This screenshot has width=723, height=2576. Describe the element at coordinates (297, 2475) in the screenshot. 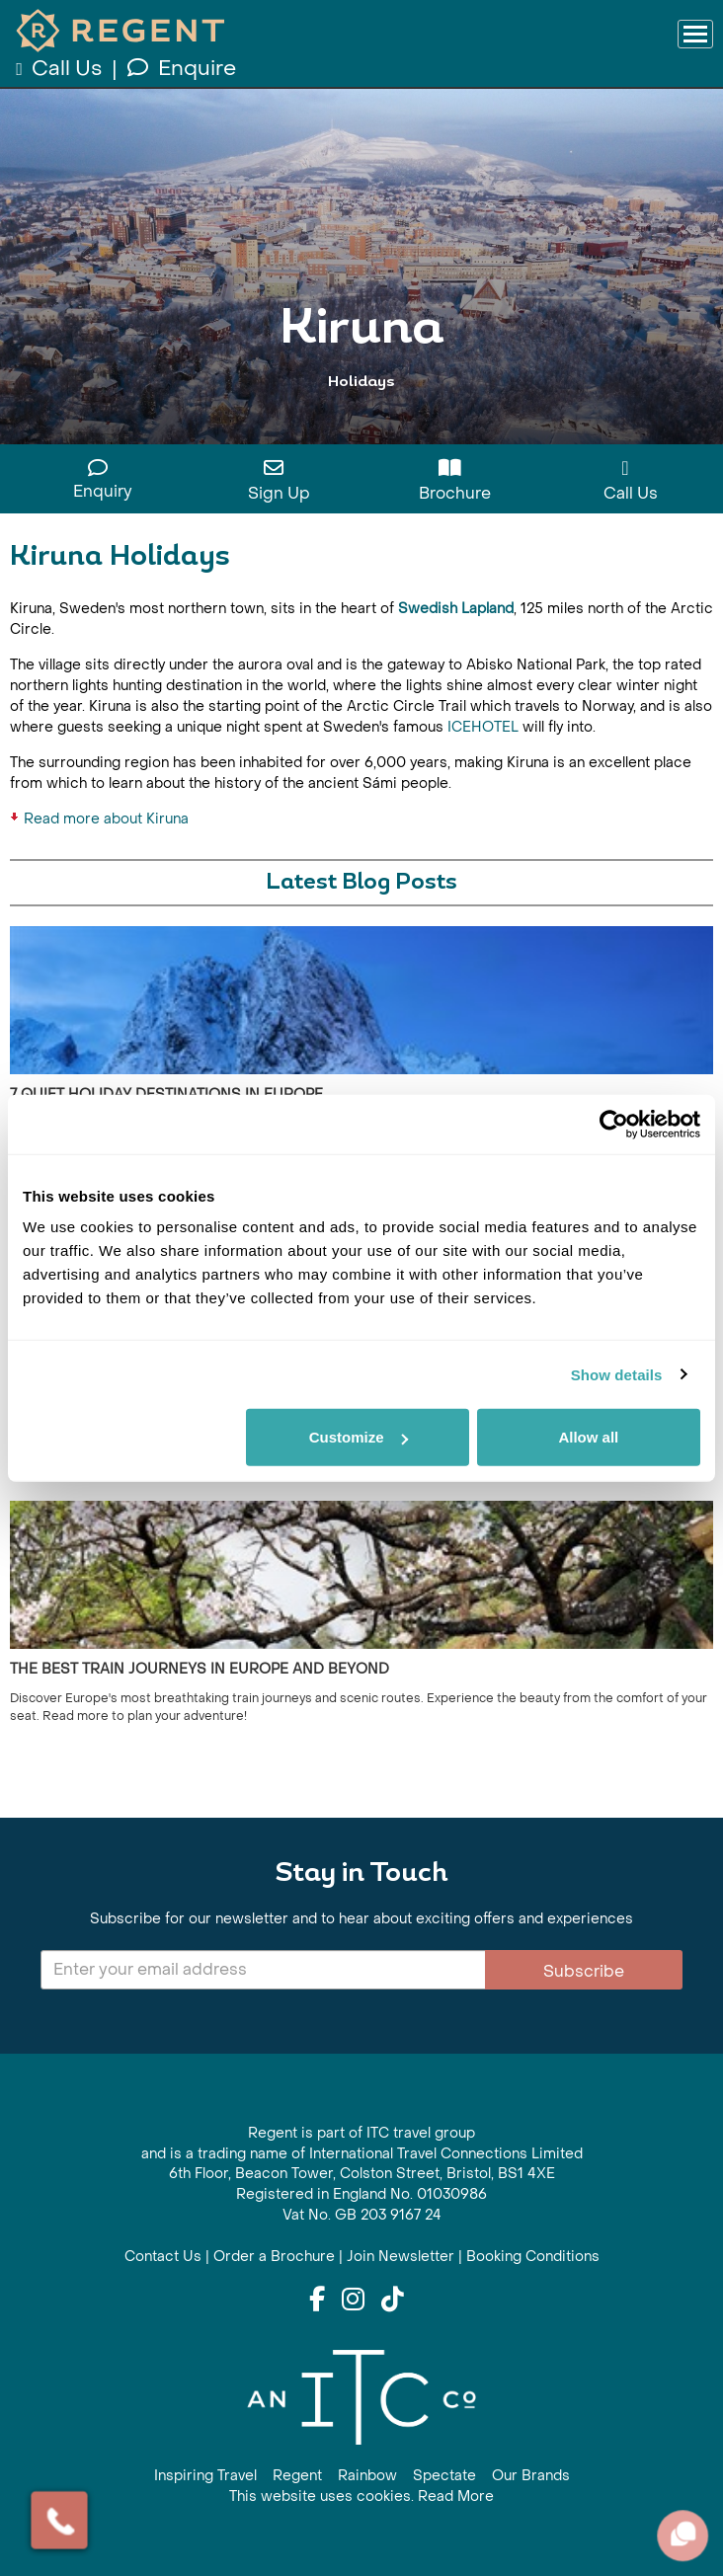

I see `Regent` at that location.